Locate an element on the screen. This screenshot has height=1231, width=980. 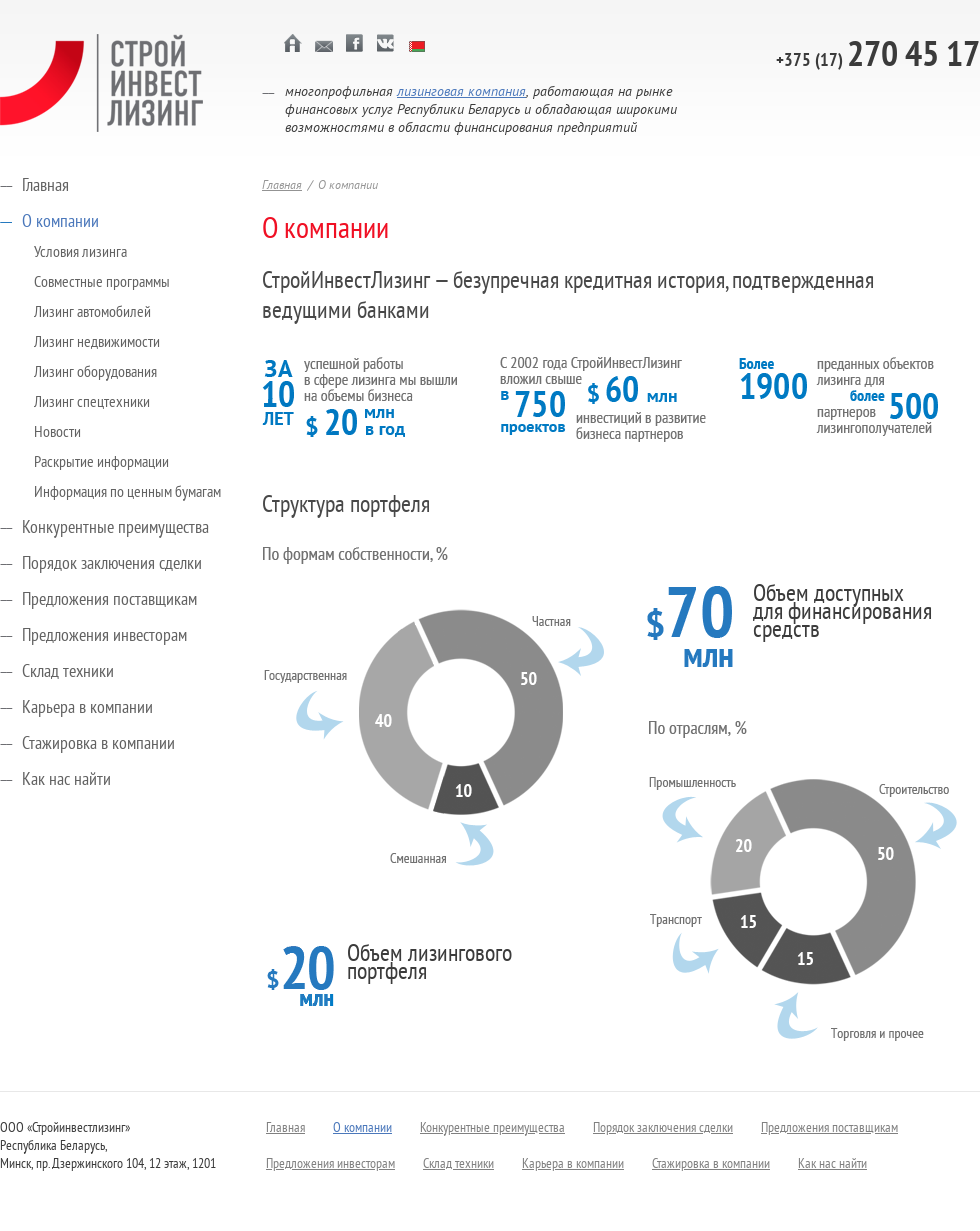
Лизинг оборудования is located at coordinates (95, 373).